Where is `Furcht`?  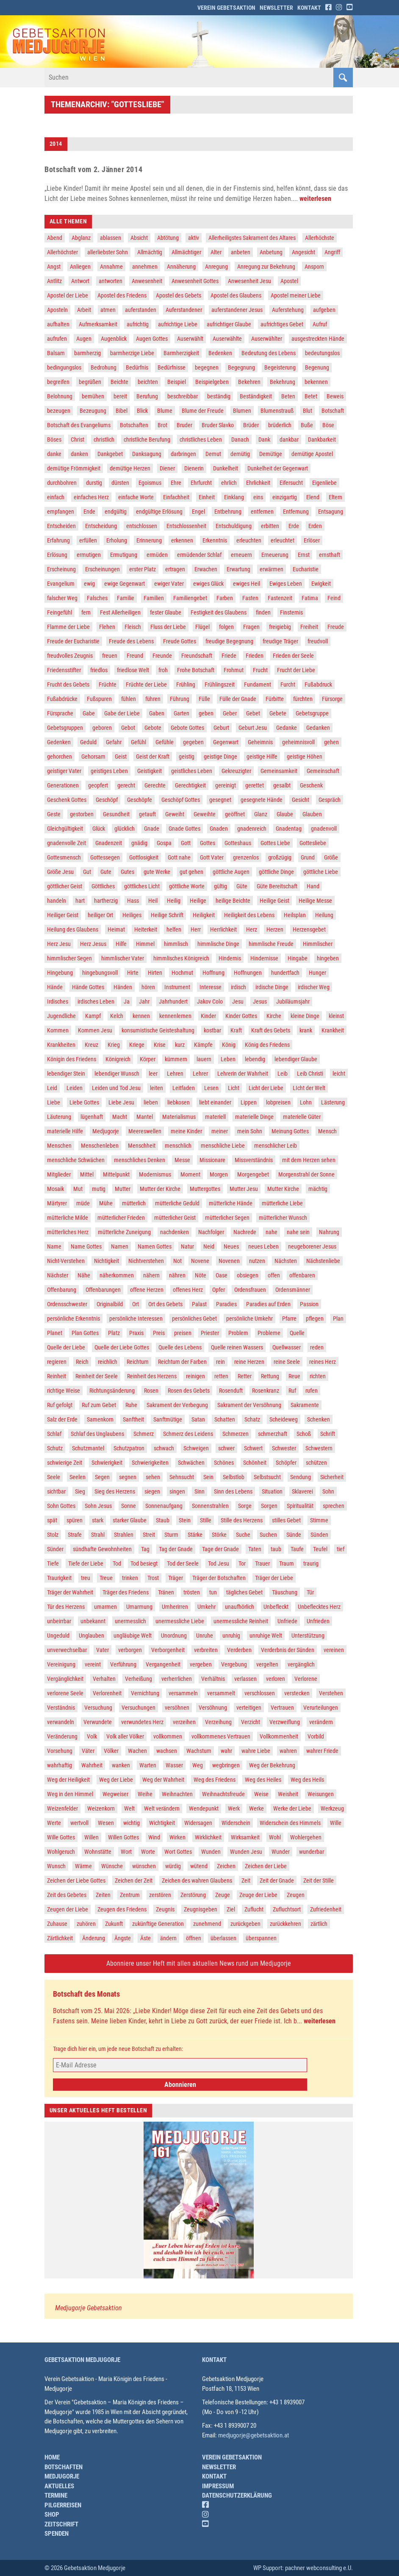 Furcht is located at coordinates (287, 684).